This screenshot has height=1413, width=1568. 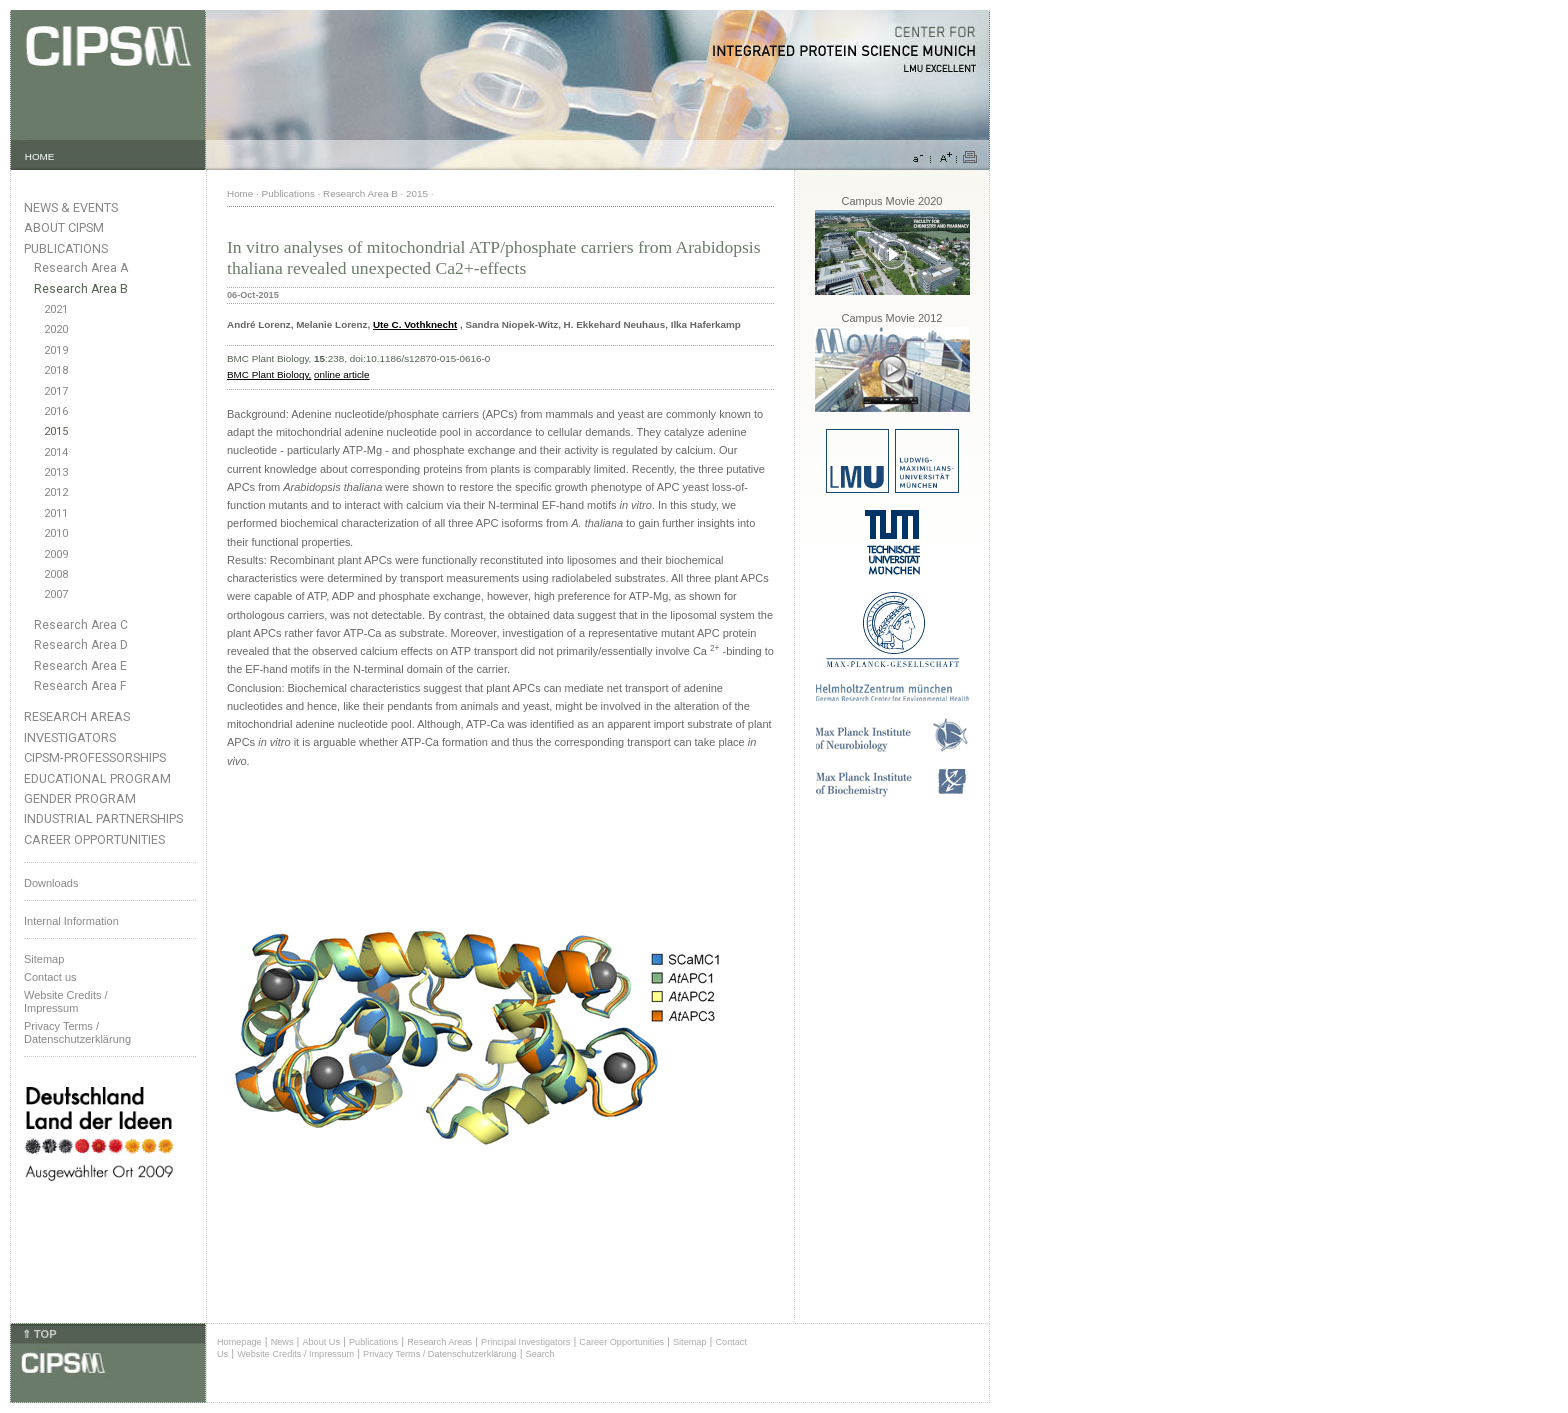 What do you see at coordinates (97, 778) in the screenshot?
I see `Educational Program` at bounding box center [97, 778].